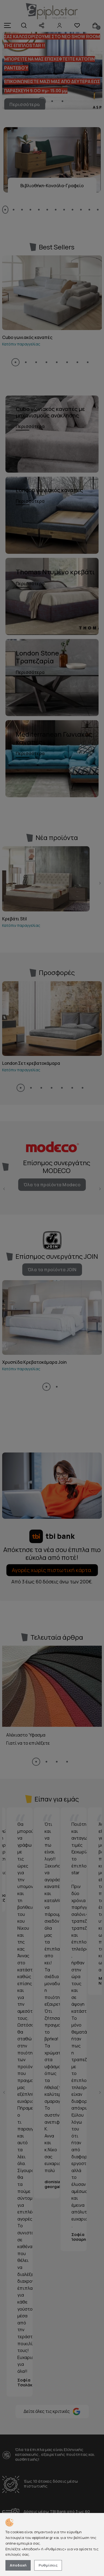 The width and height of the screenshot is (104, 2576). I want to click on Αποδοχή, so click(18, 2565).